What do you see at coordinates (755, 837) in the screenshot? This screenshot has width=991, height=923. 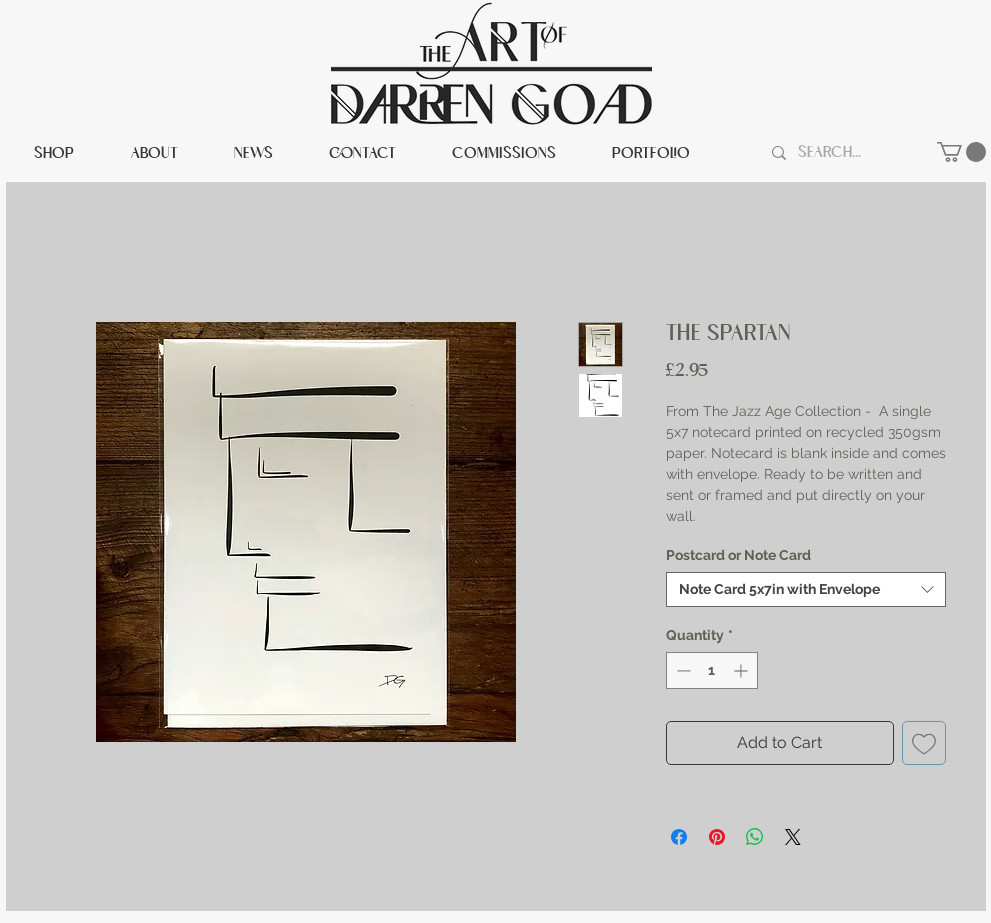 I see `[Share on WhatsApp]` at bounding box center [755, 837].